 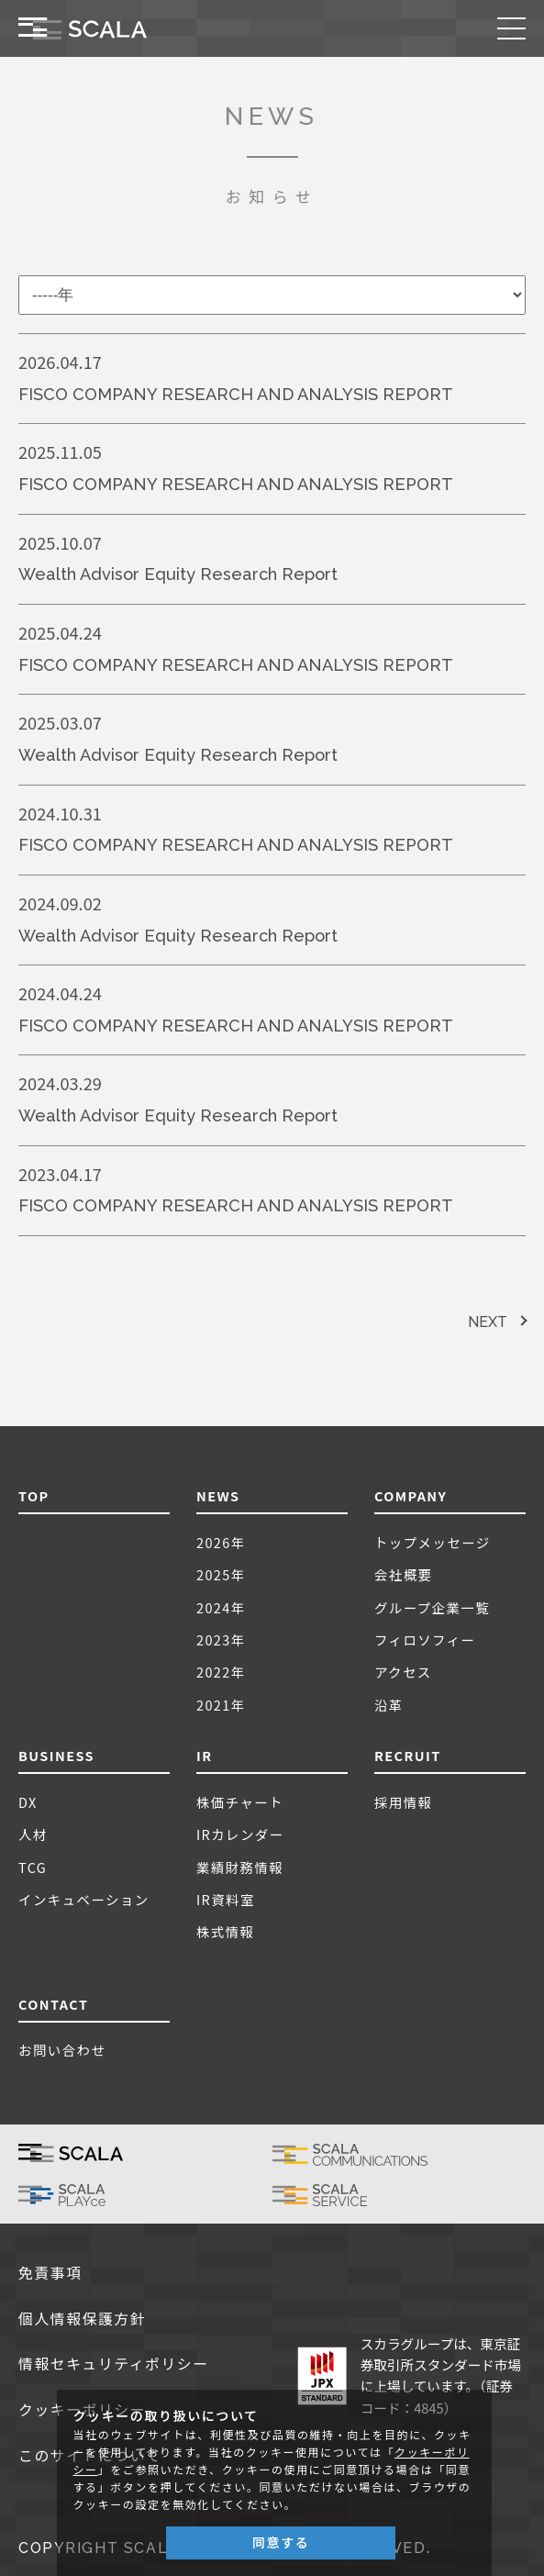 What do you see at coordinates (28, 1802) in the screenshot?
I see `DX` at bounding box center [28, 1802].